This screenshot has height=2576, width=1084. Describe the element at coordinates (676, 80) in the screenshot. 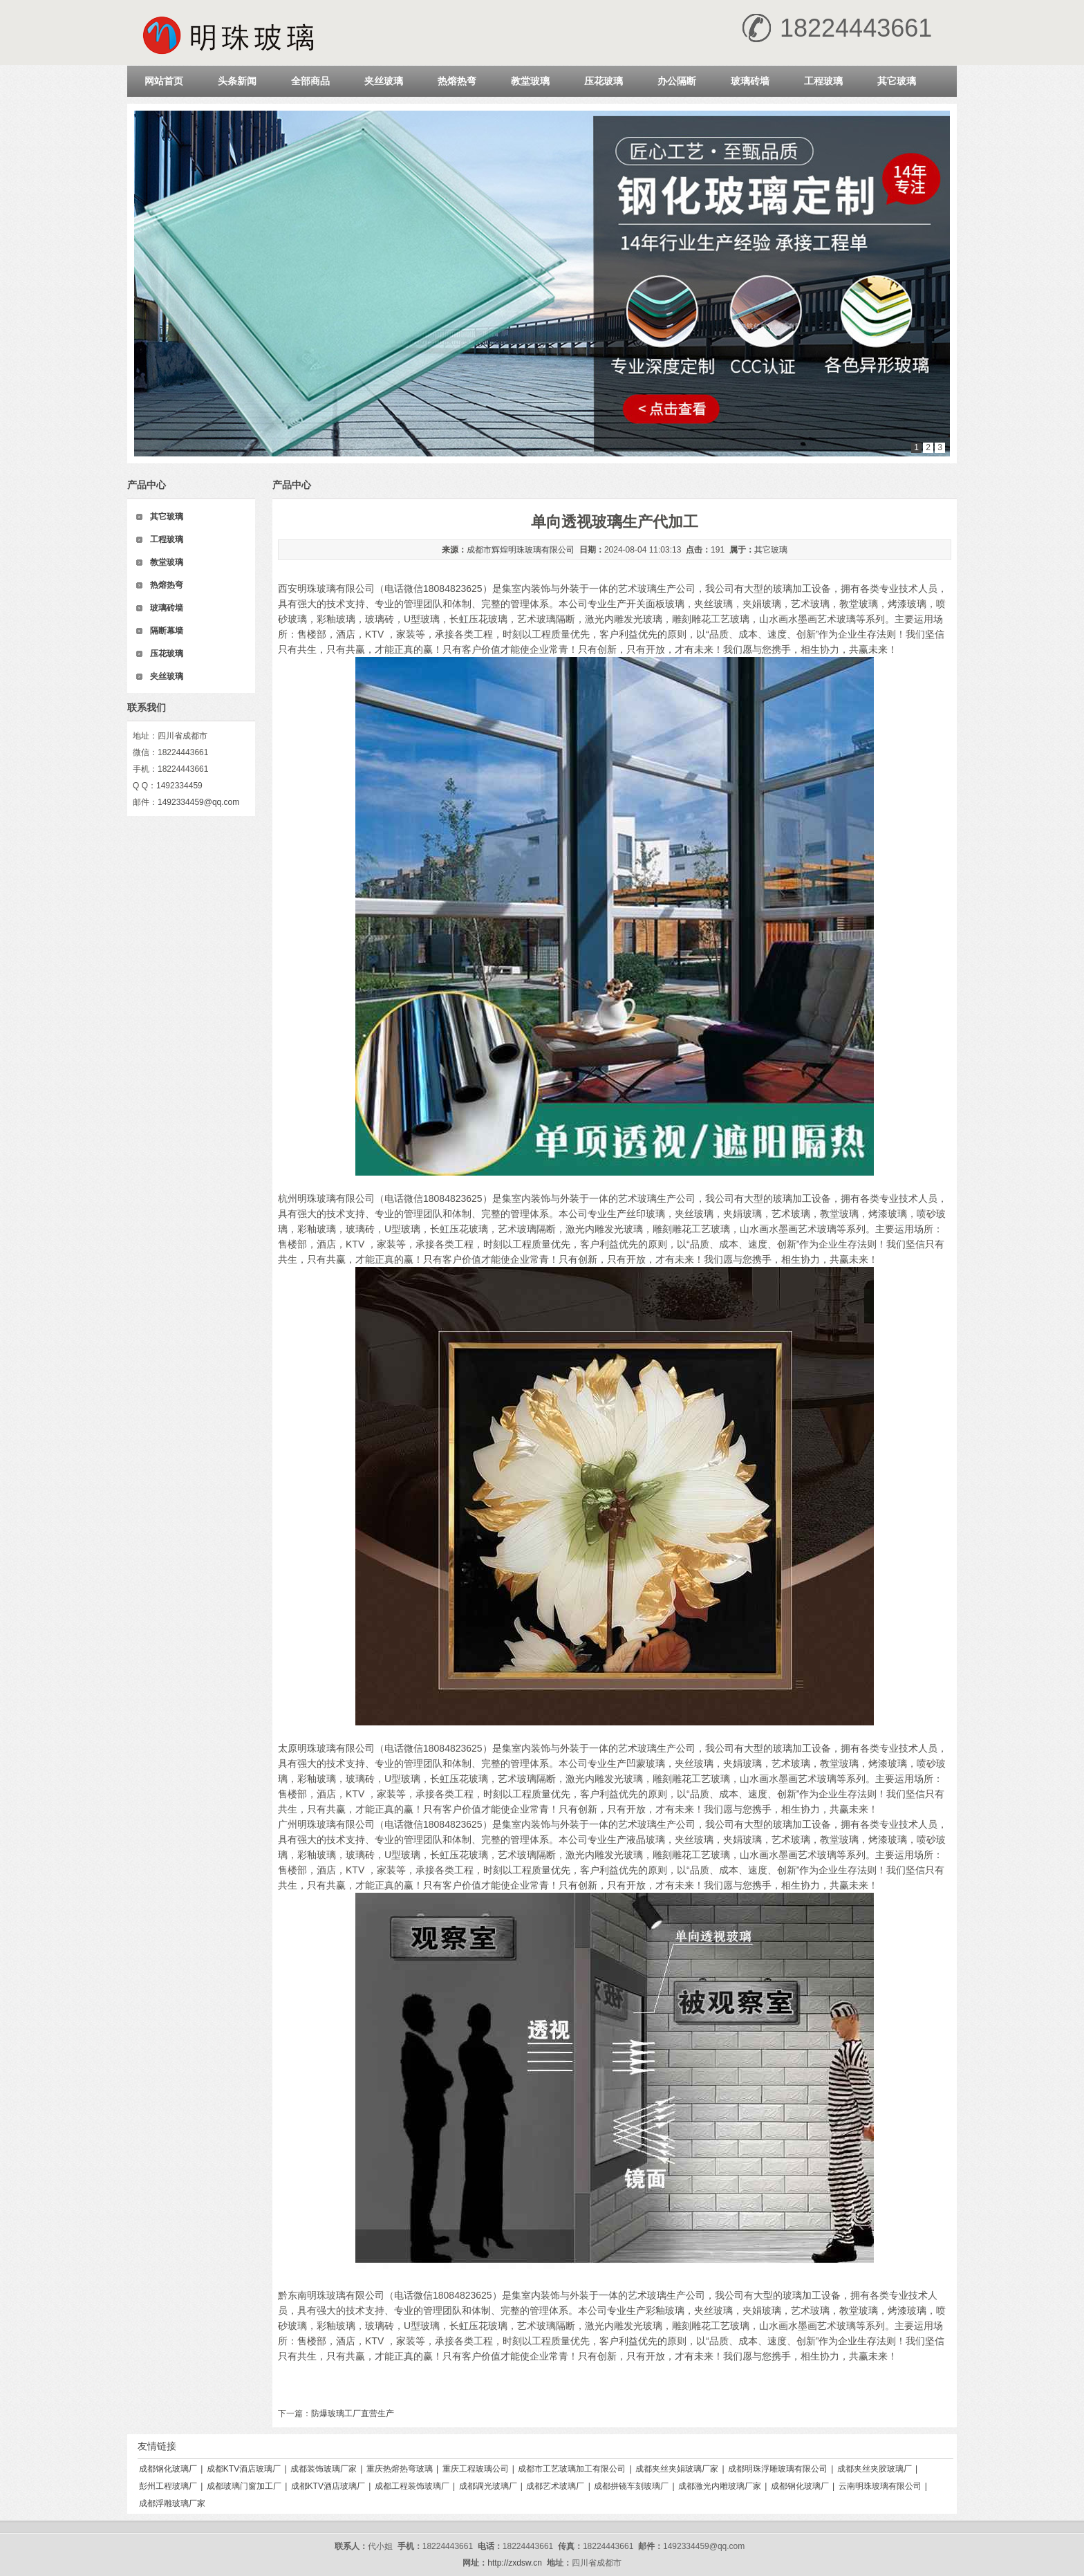

I see `办公隔断` at that location.